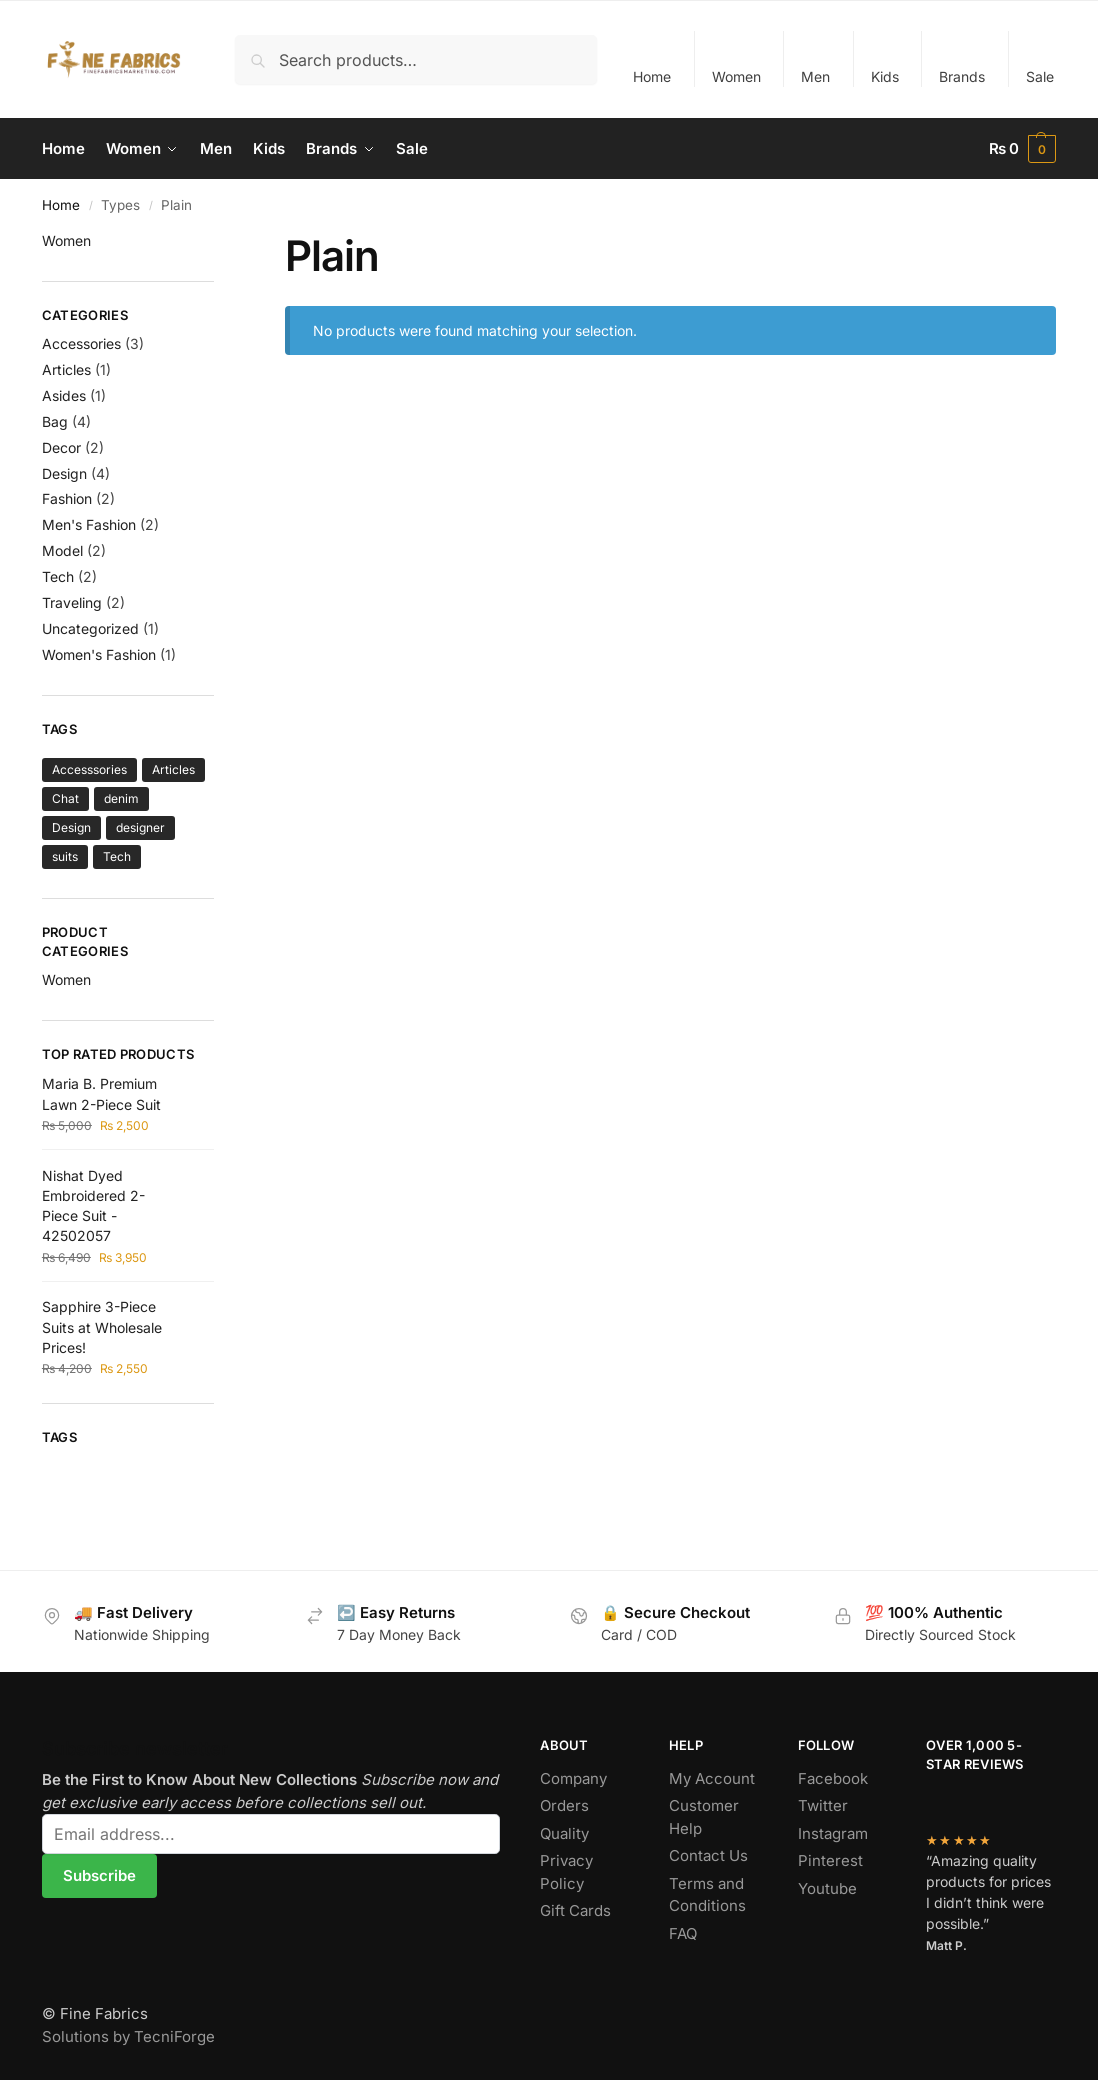 This screenshot has width=1113, height=2080. Describe the element at coordinates (833, 1778) in the screenshot. I see `Facebook` at that location.